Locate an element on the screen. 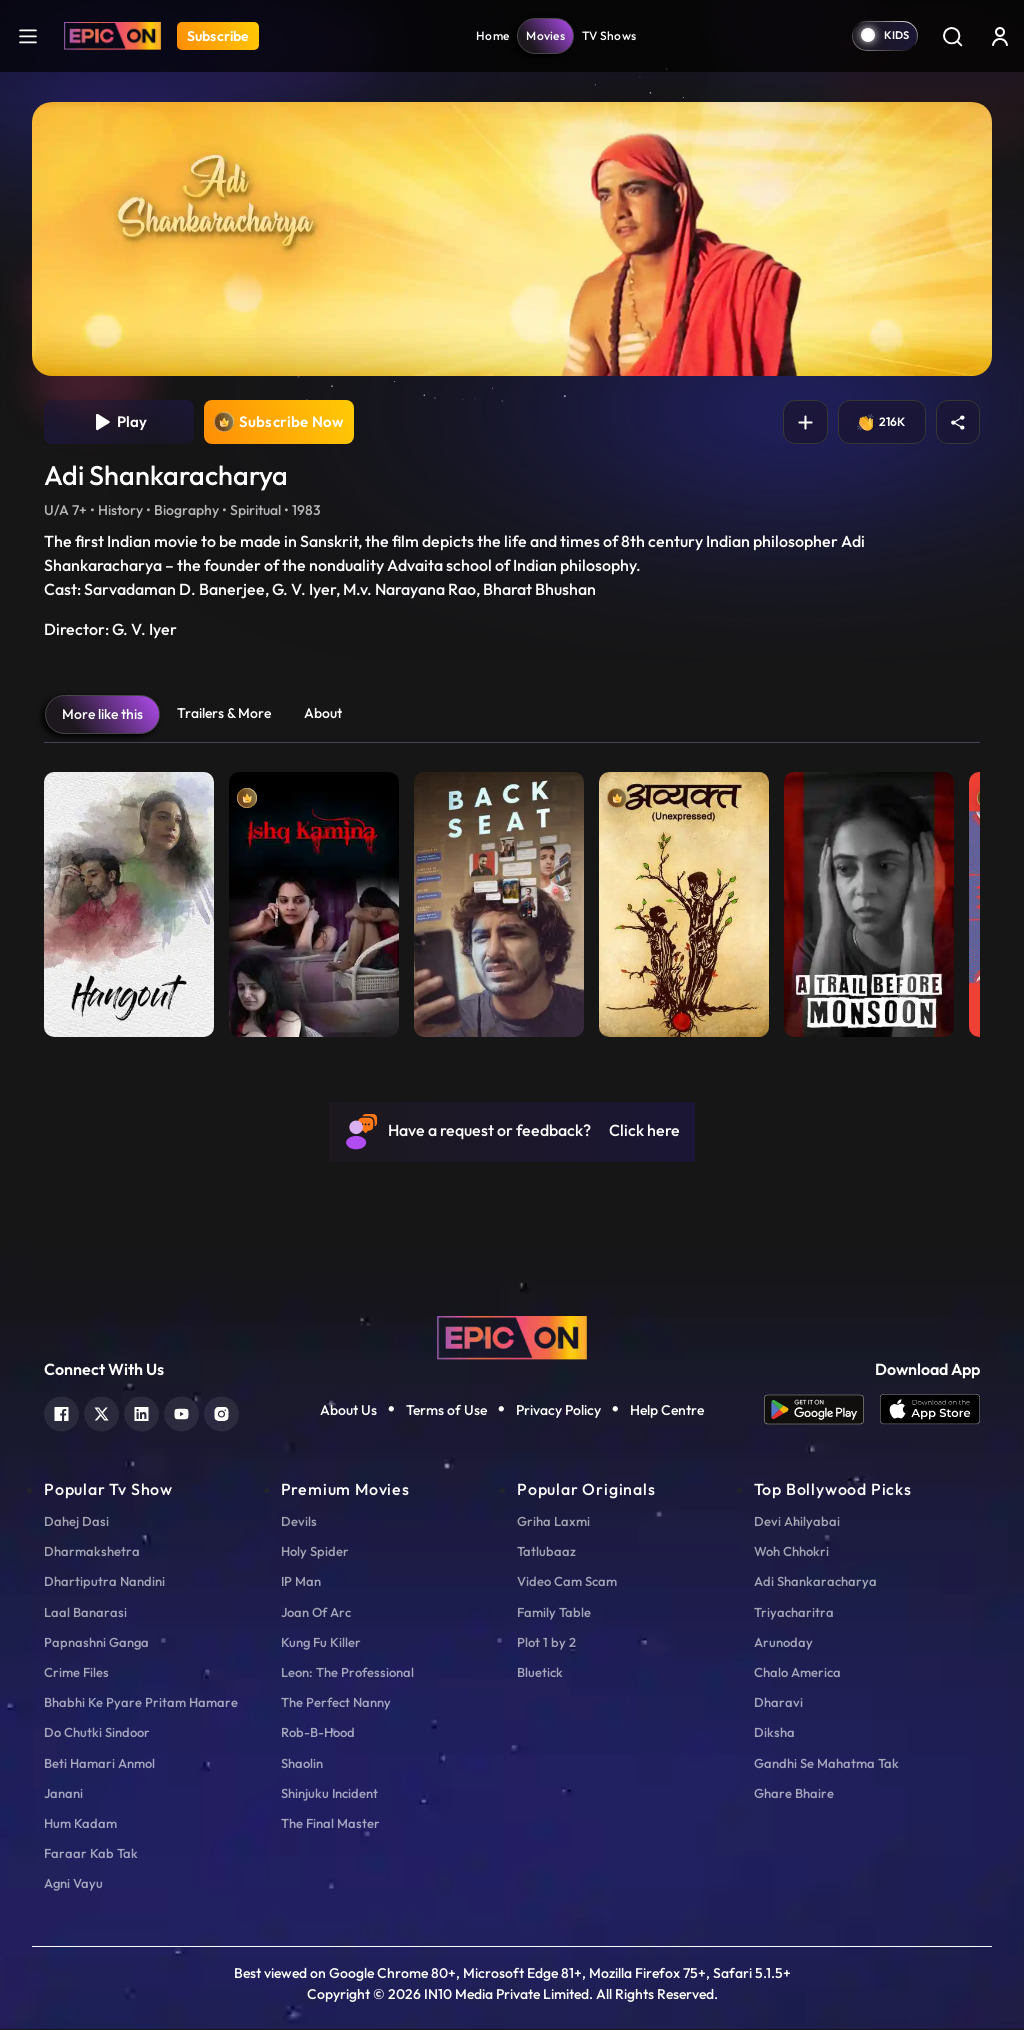  IP Man is located at coordinates (301, 1583).